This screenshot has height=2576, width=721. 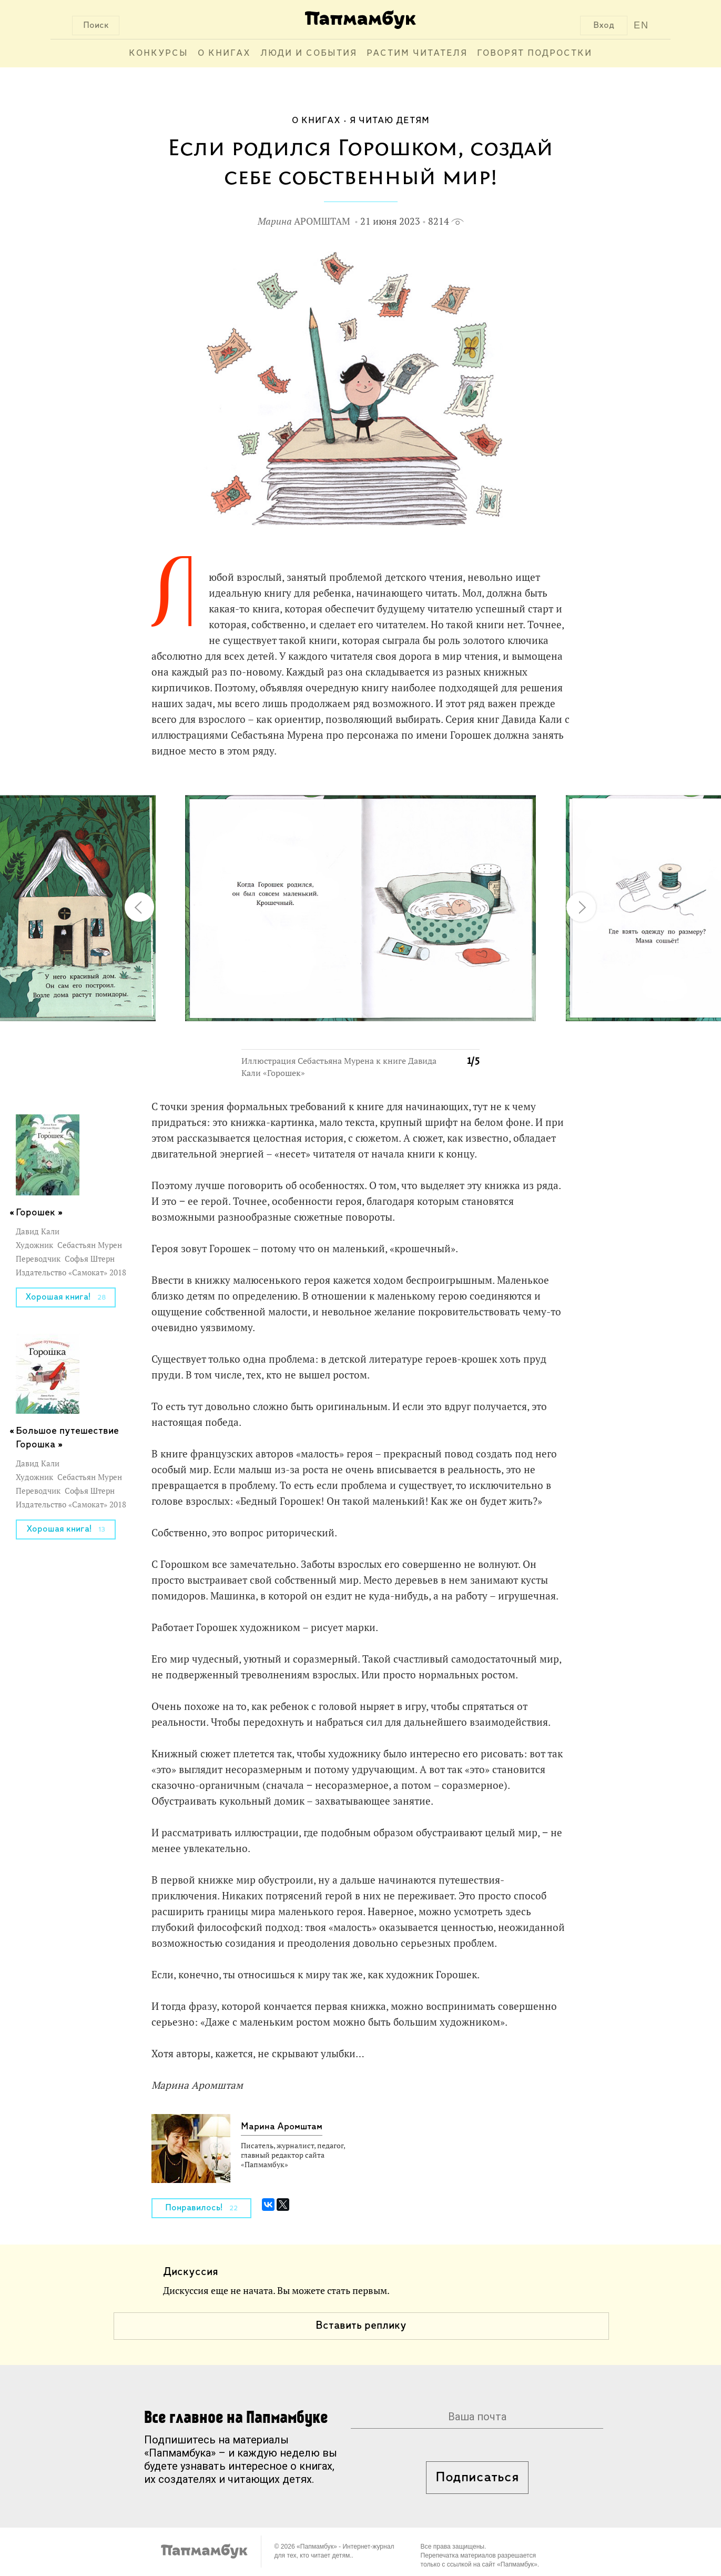 I want to click on Люди и события, so click(x=308, y=53).